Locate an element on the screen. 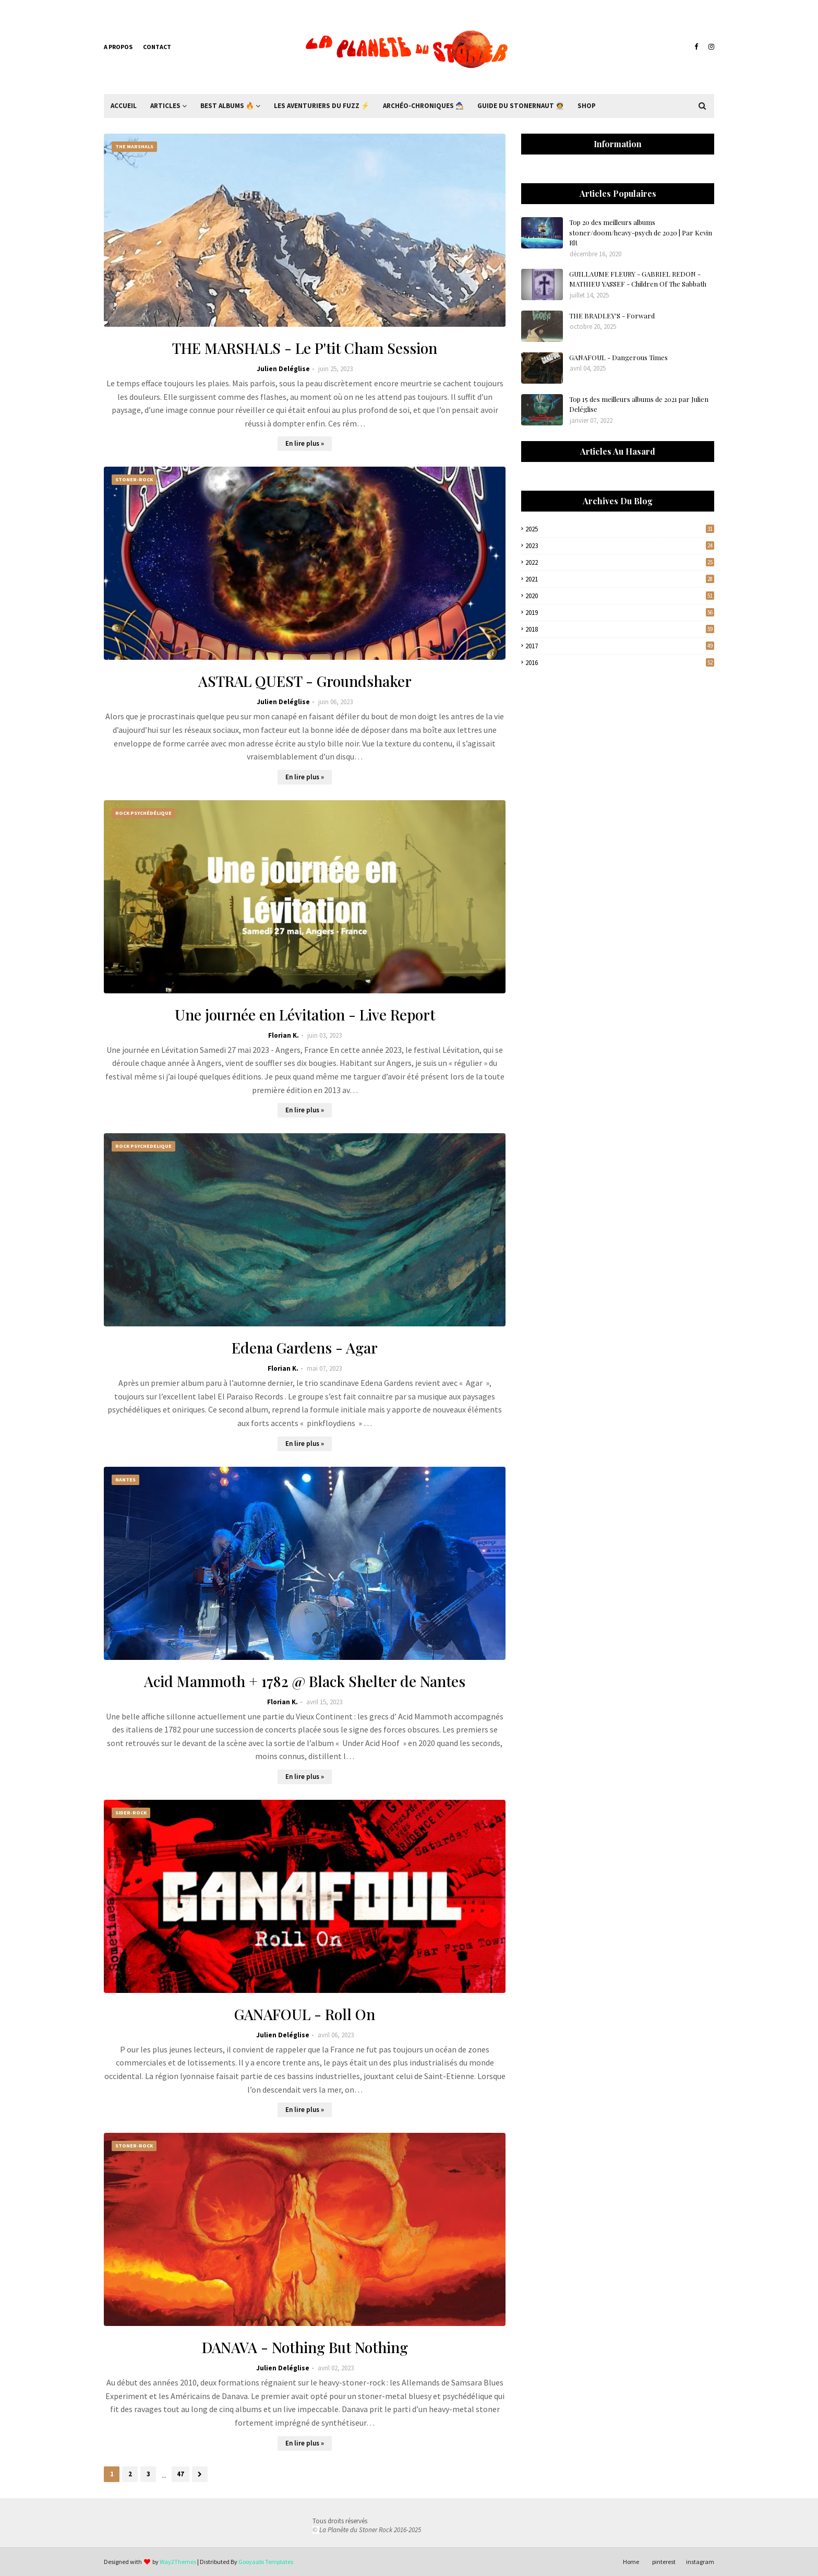 This screenshot has height=2576, width=818. 47 is located at coordinates (180, 2474).